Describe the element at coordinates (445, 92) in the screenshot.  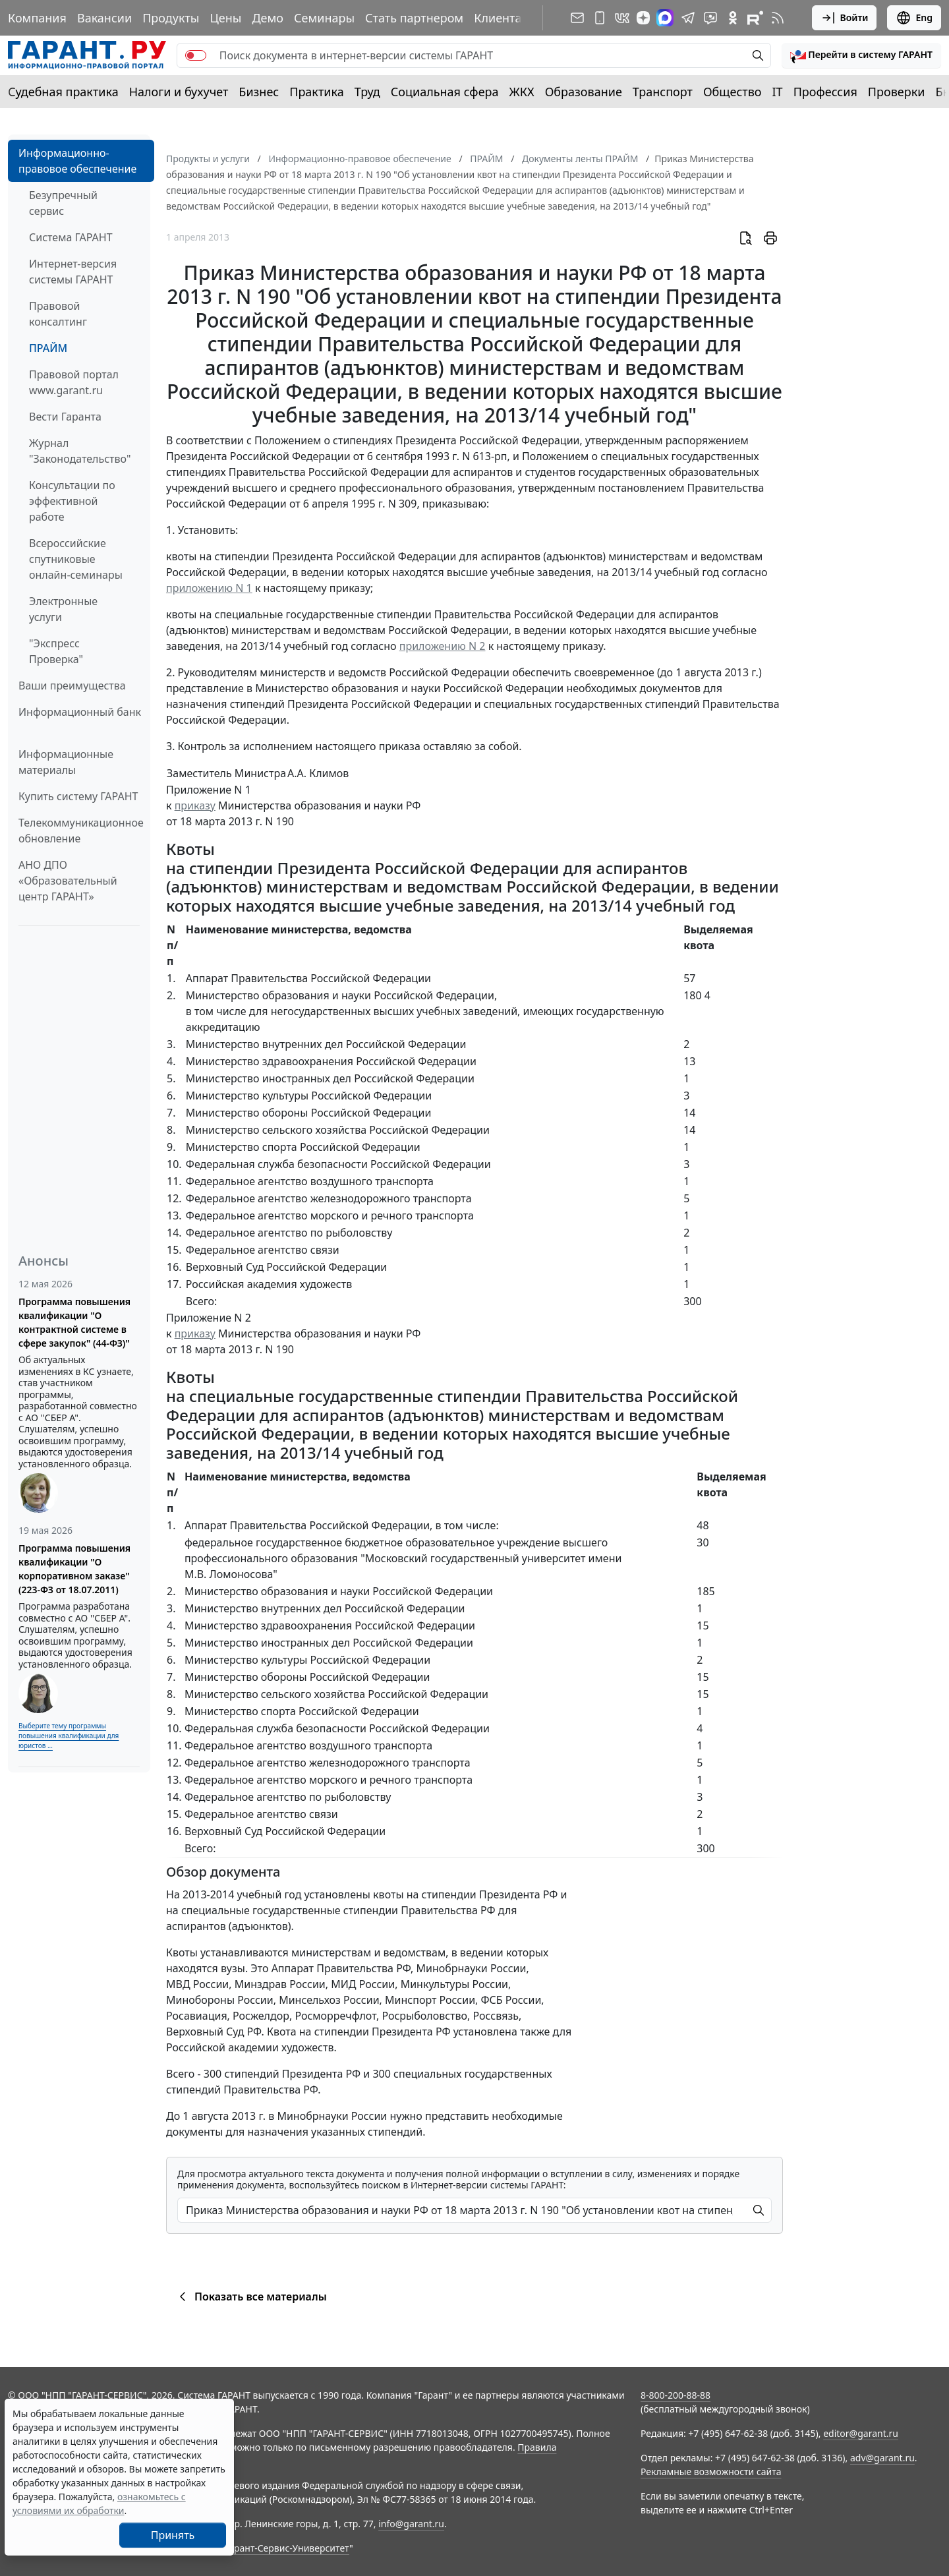
I see `Социальная сфера` at that location.